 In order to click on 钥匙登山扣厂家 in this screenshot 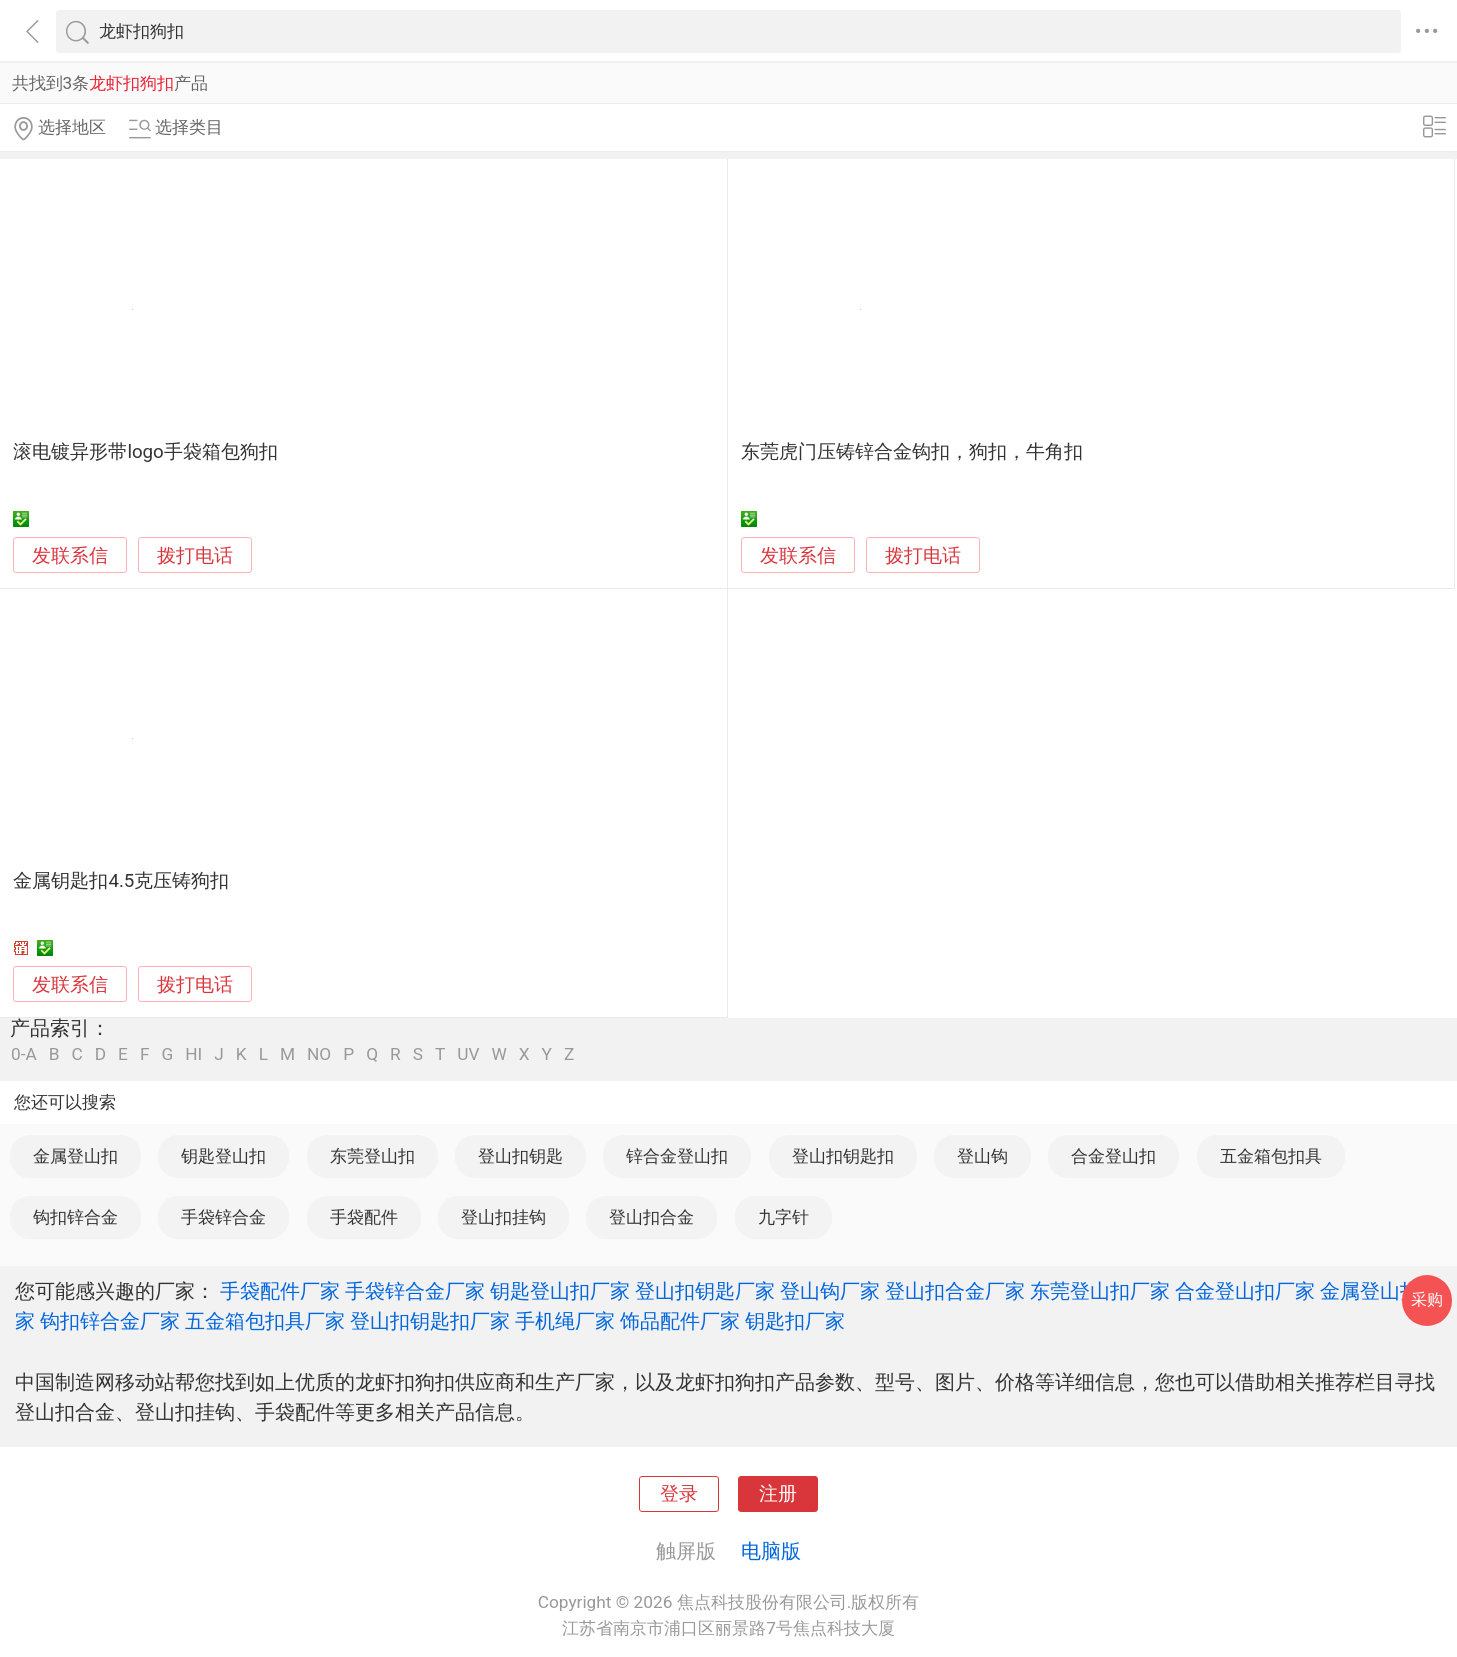, I will do `click(560, 1291)`.